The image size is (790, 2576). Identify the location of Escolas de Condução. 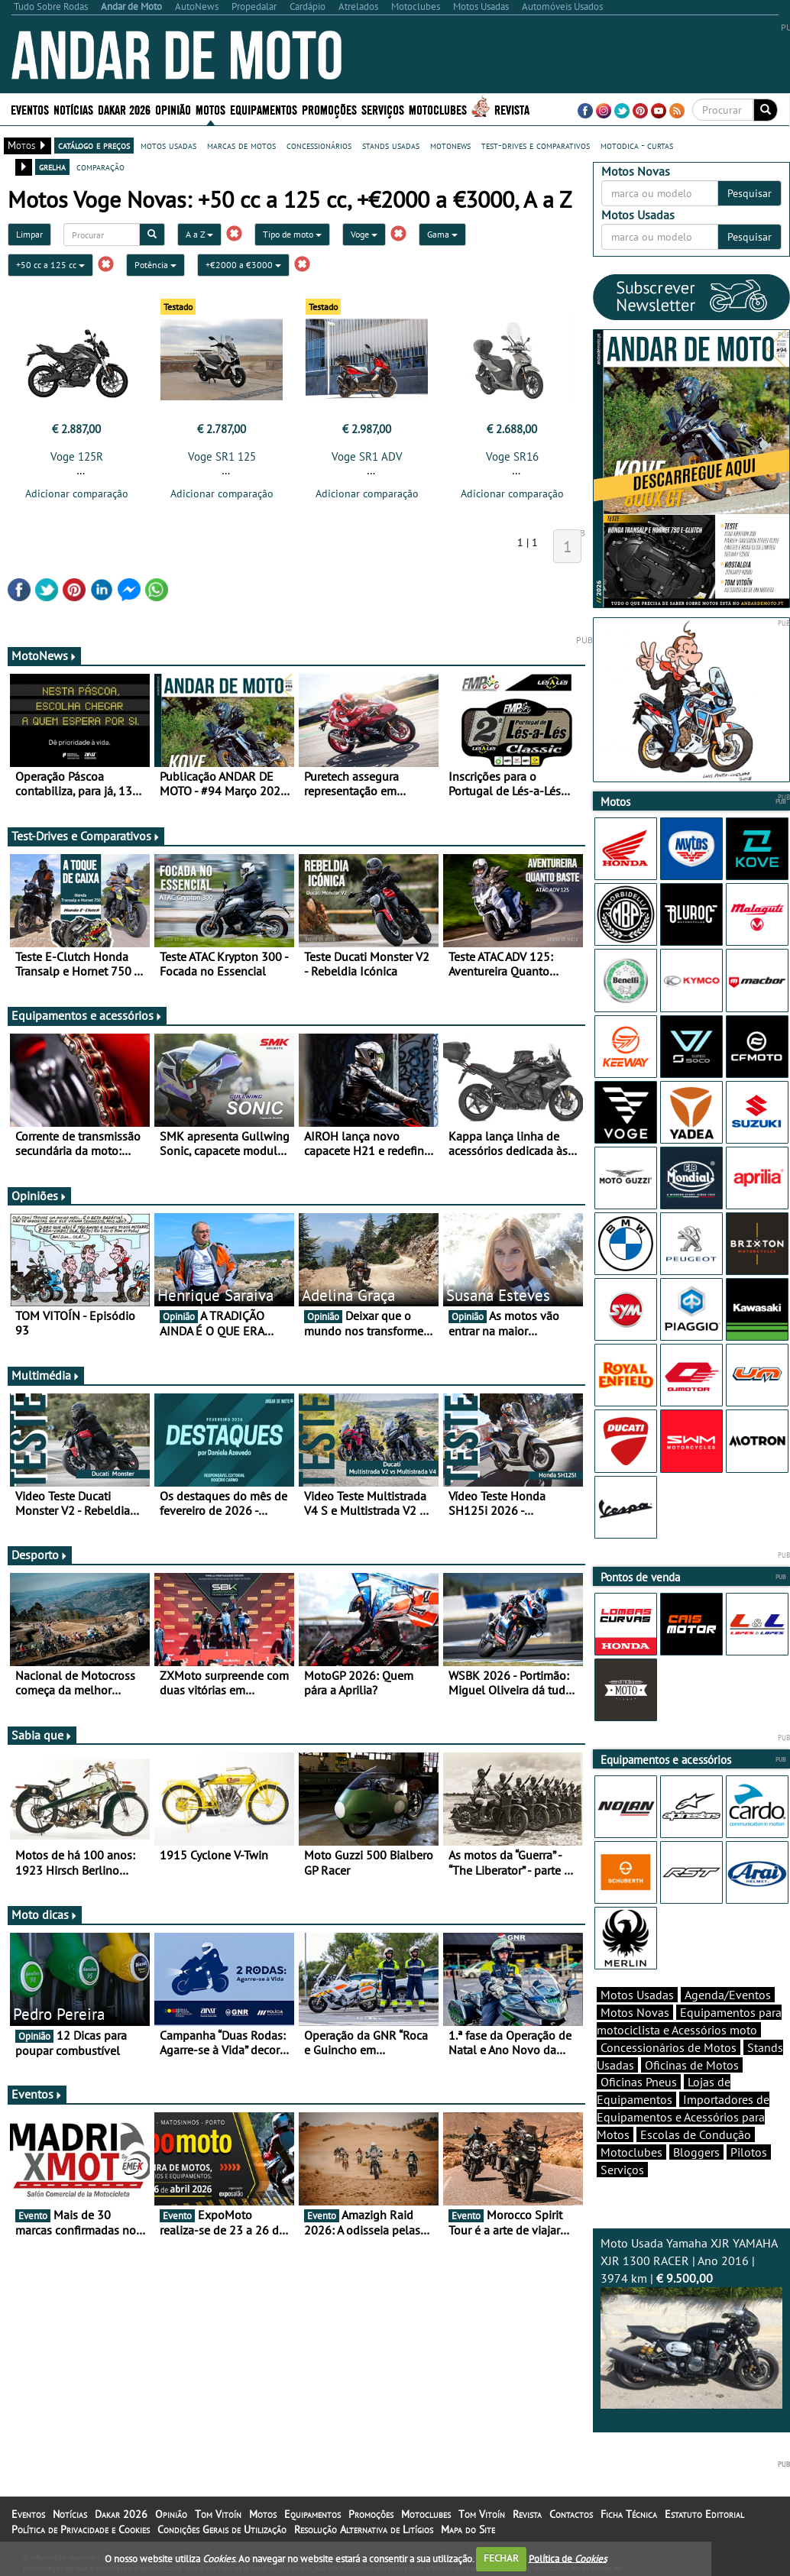
(695, 2134).